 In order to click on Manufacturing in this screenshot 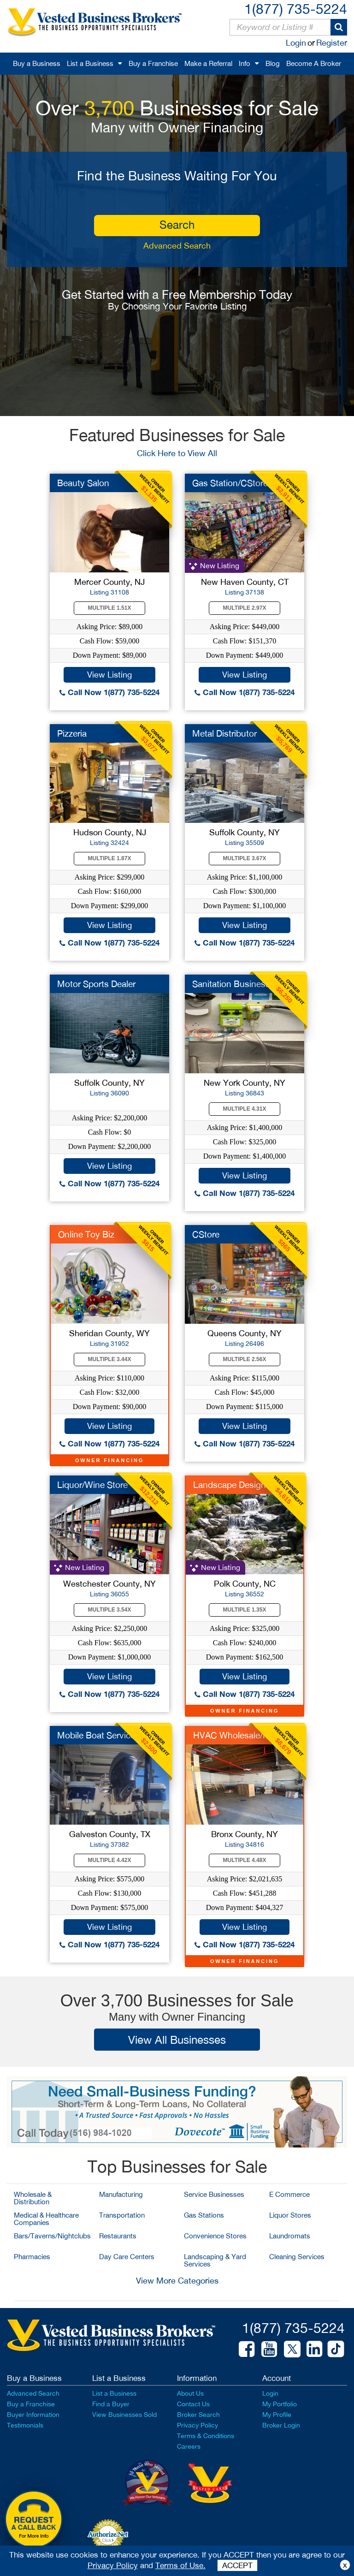, I will do `click(121, 2194)`.